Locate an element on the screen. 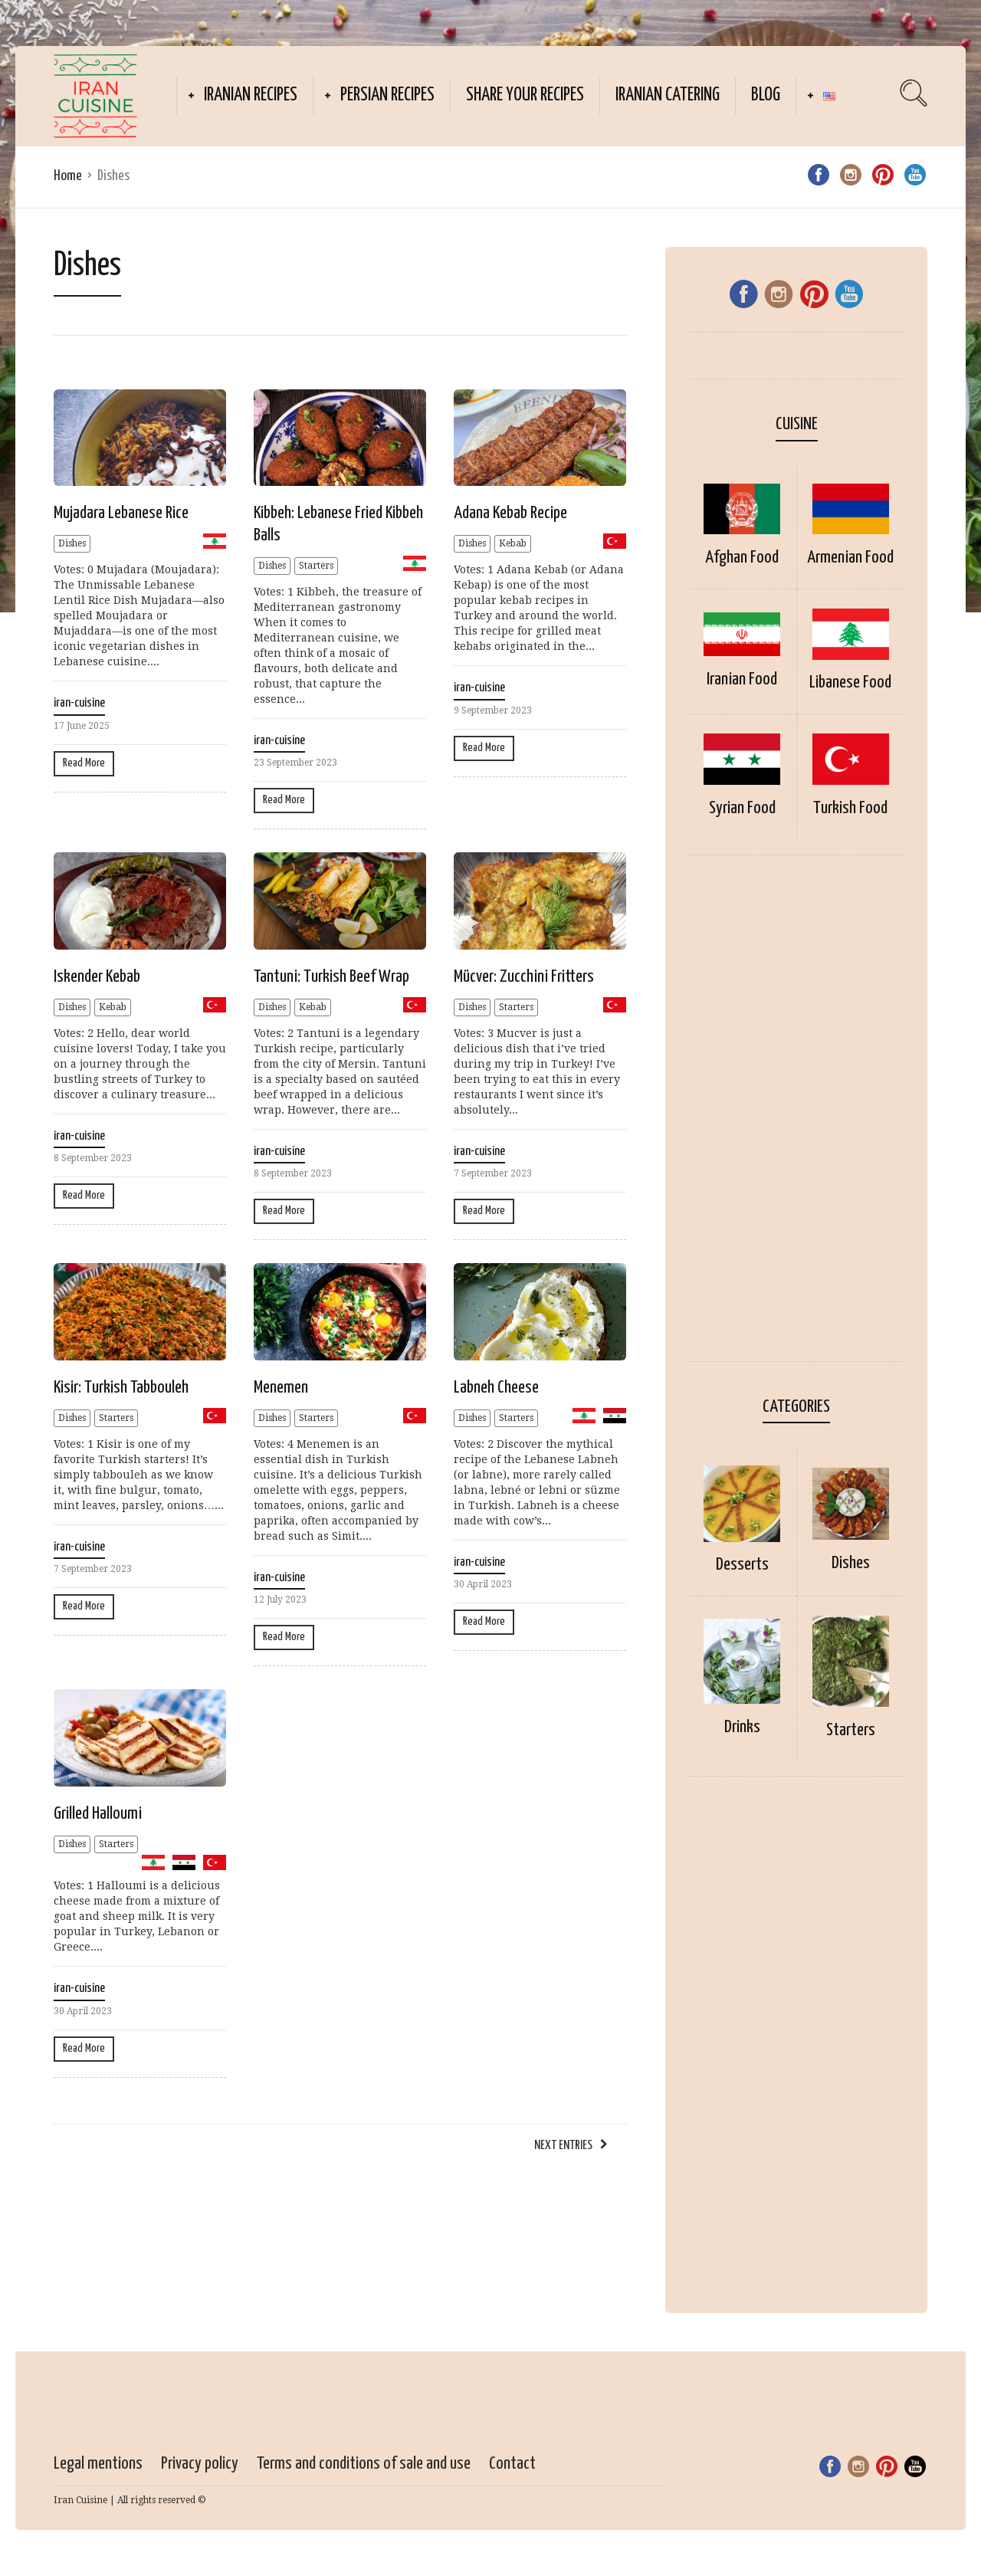 The image size is (981, 2576). Legal mentions is located at coordinates (98, 2464).